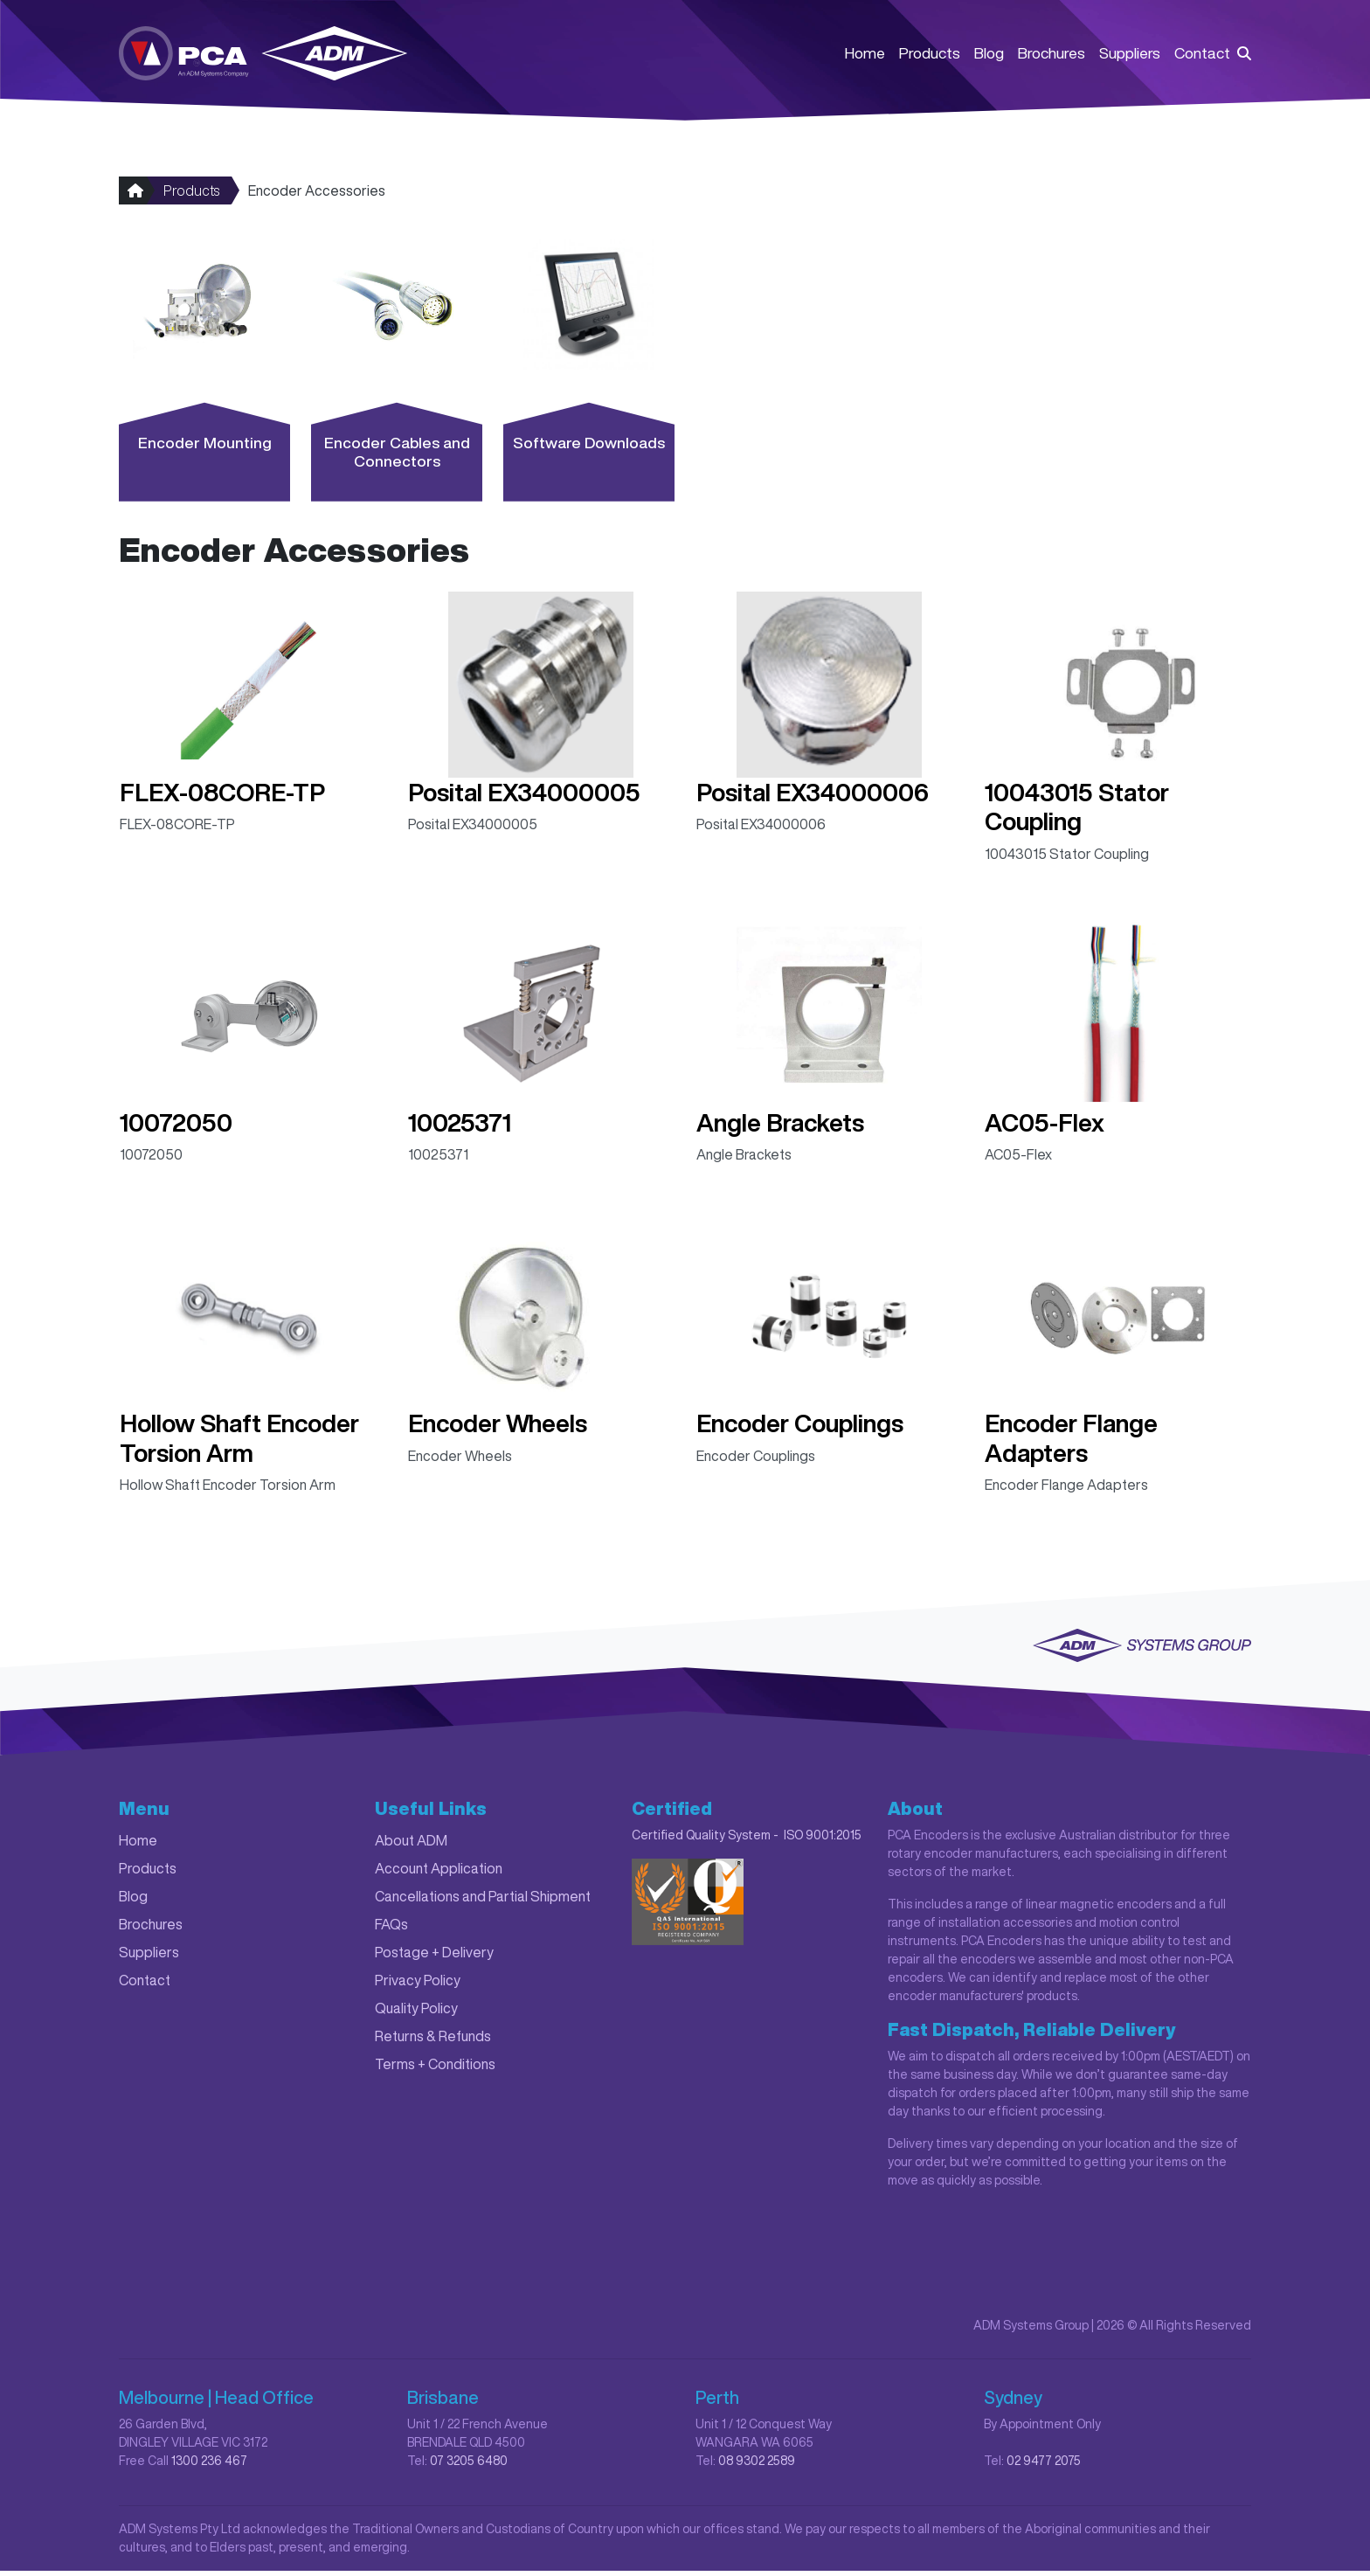 This screenshot has width=1370, height=2576. I want to click on Terms + Conditions, so click(435, 2069).